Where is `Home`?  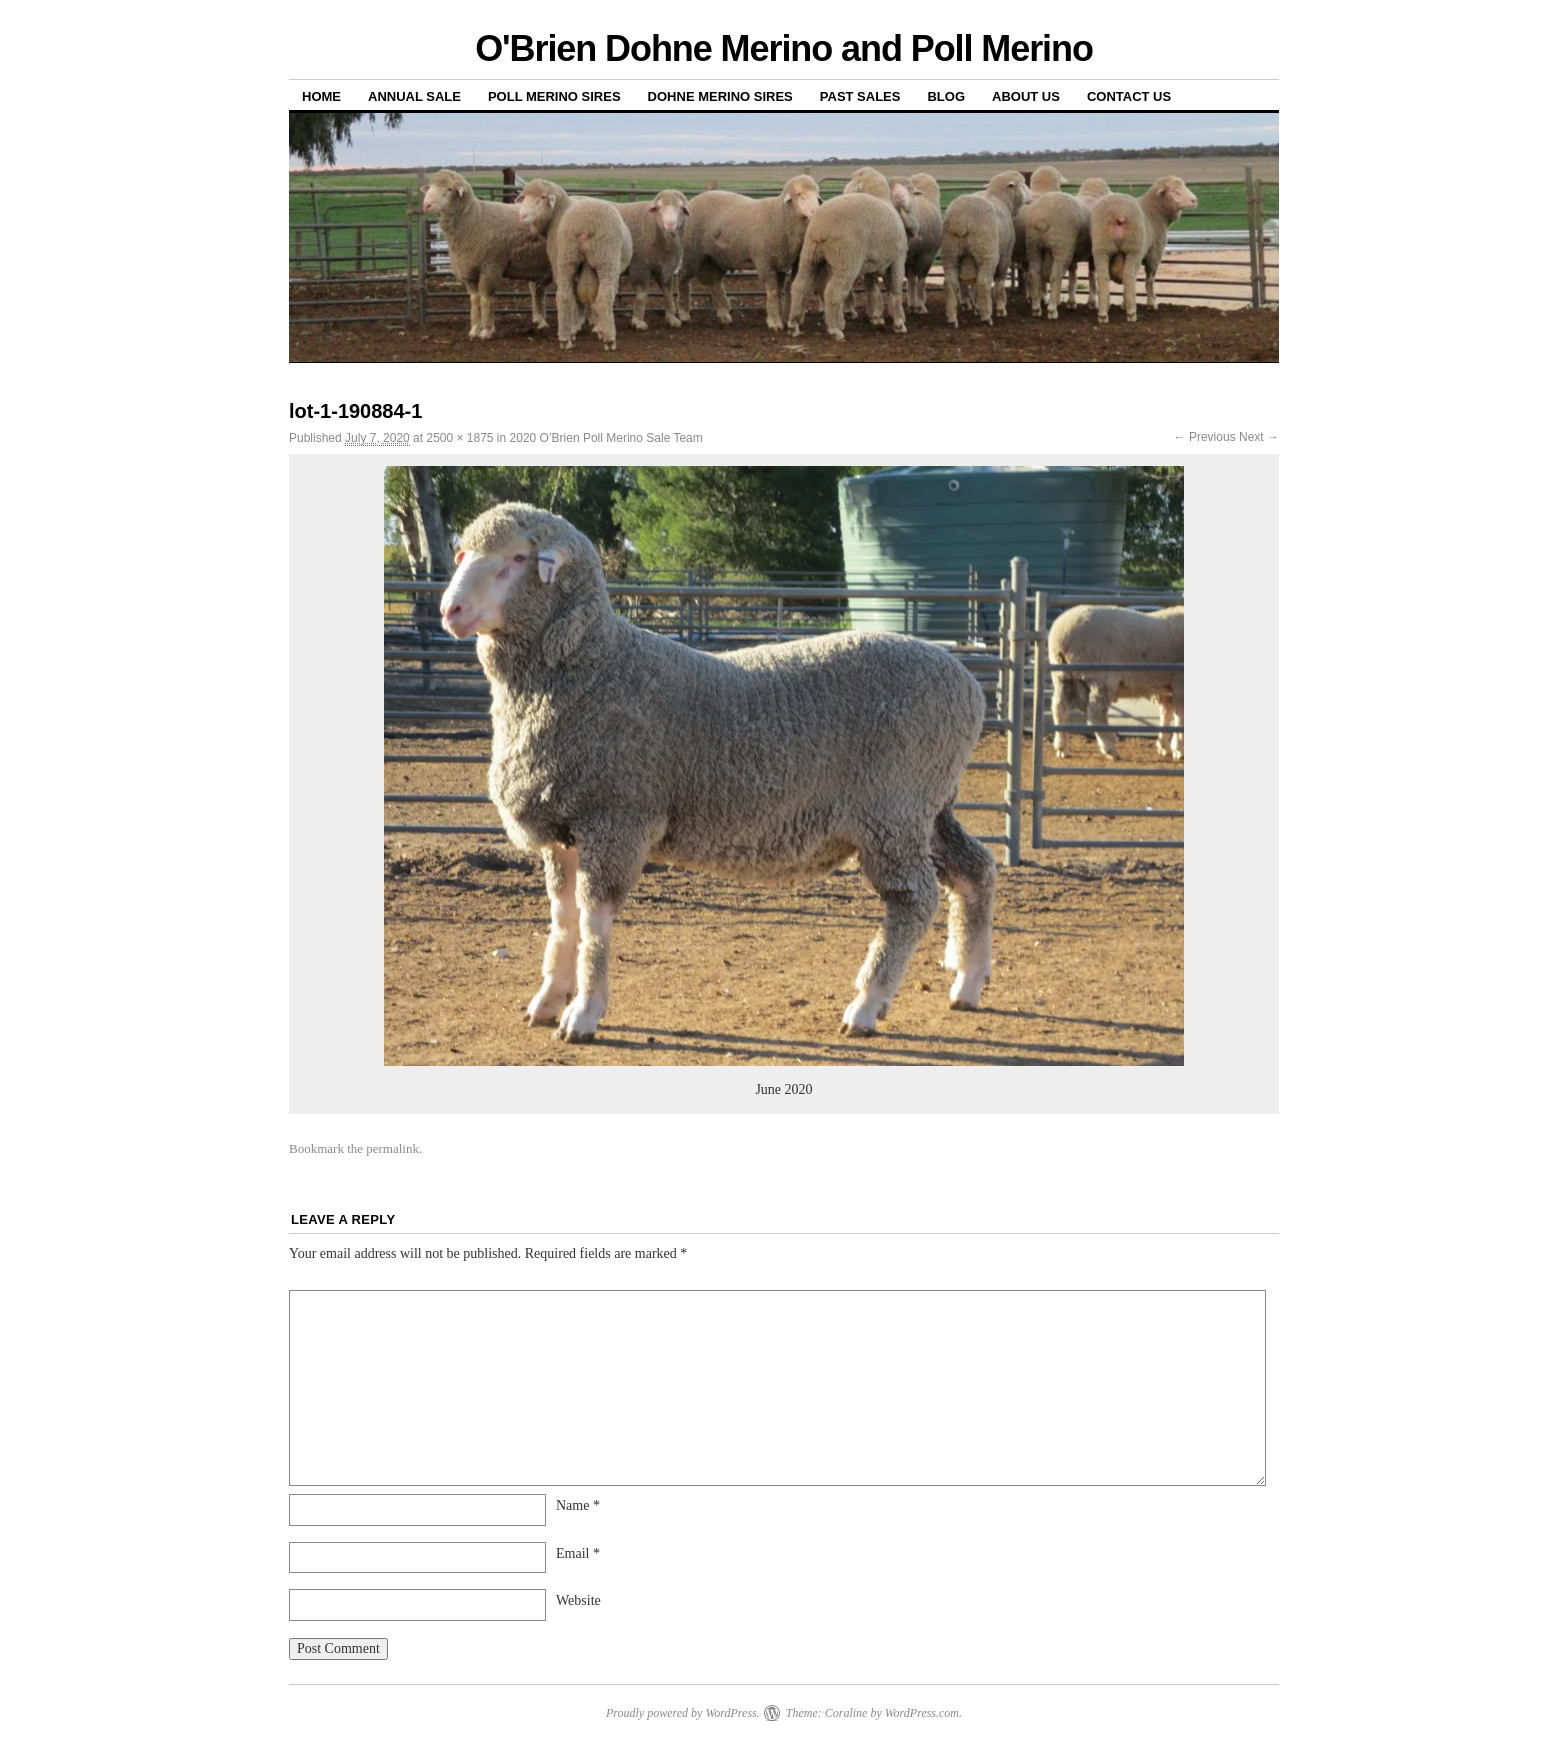 Home is located at coordinates (321, 96).